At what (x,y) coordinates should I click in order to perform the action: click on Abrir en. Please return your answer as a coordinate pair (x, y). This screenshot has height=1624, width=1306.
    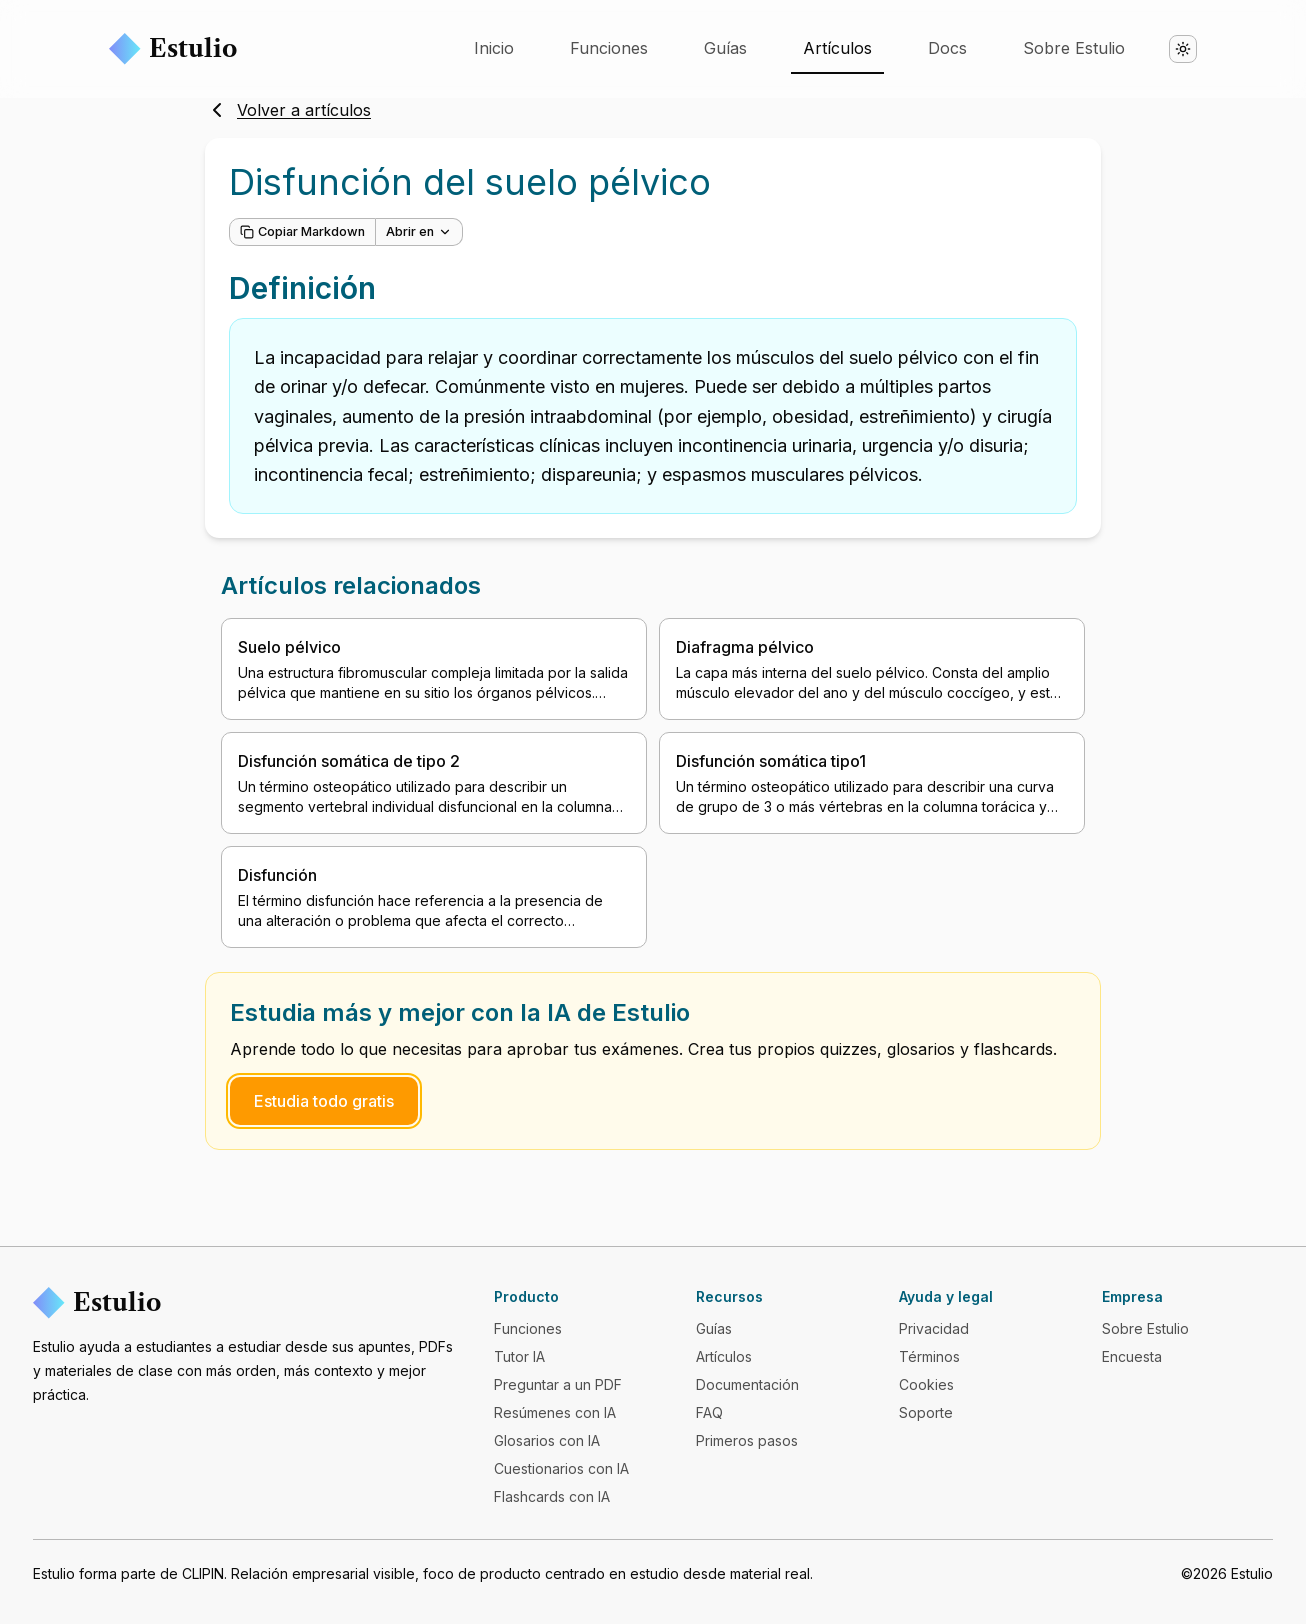
    Looking at the image, I should click on (419, 231).